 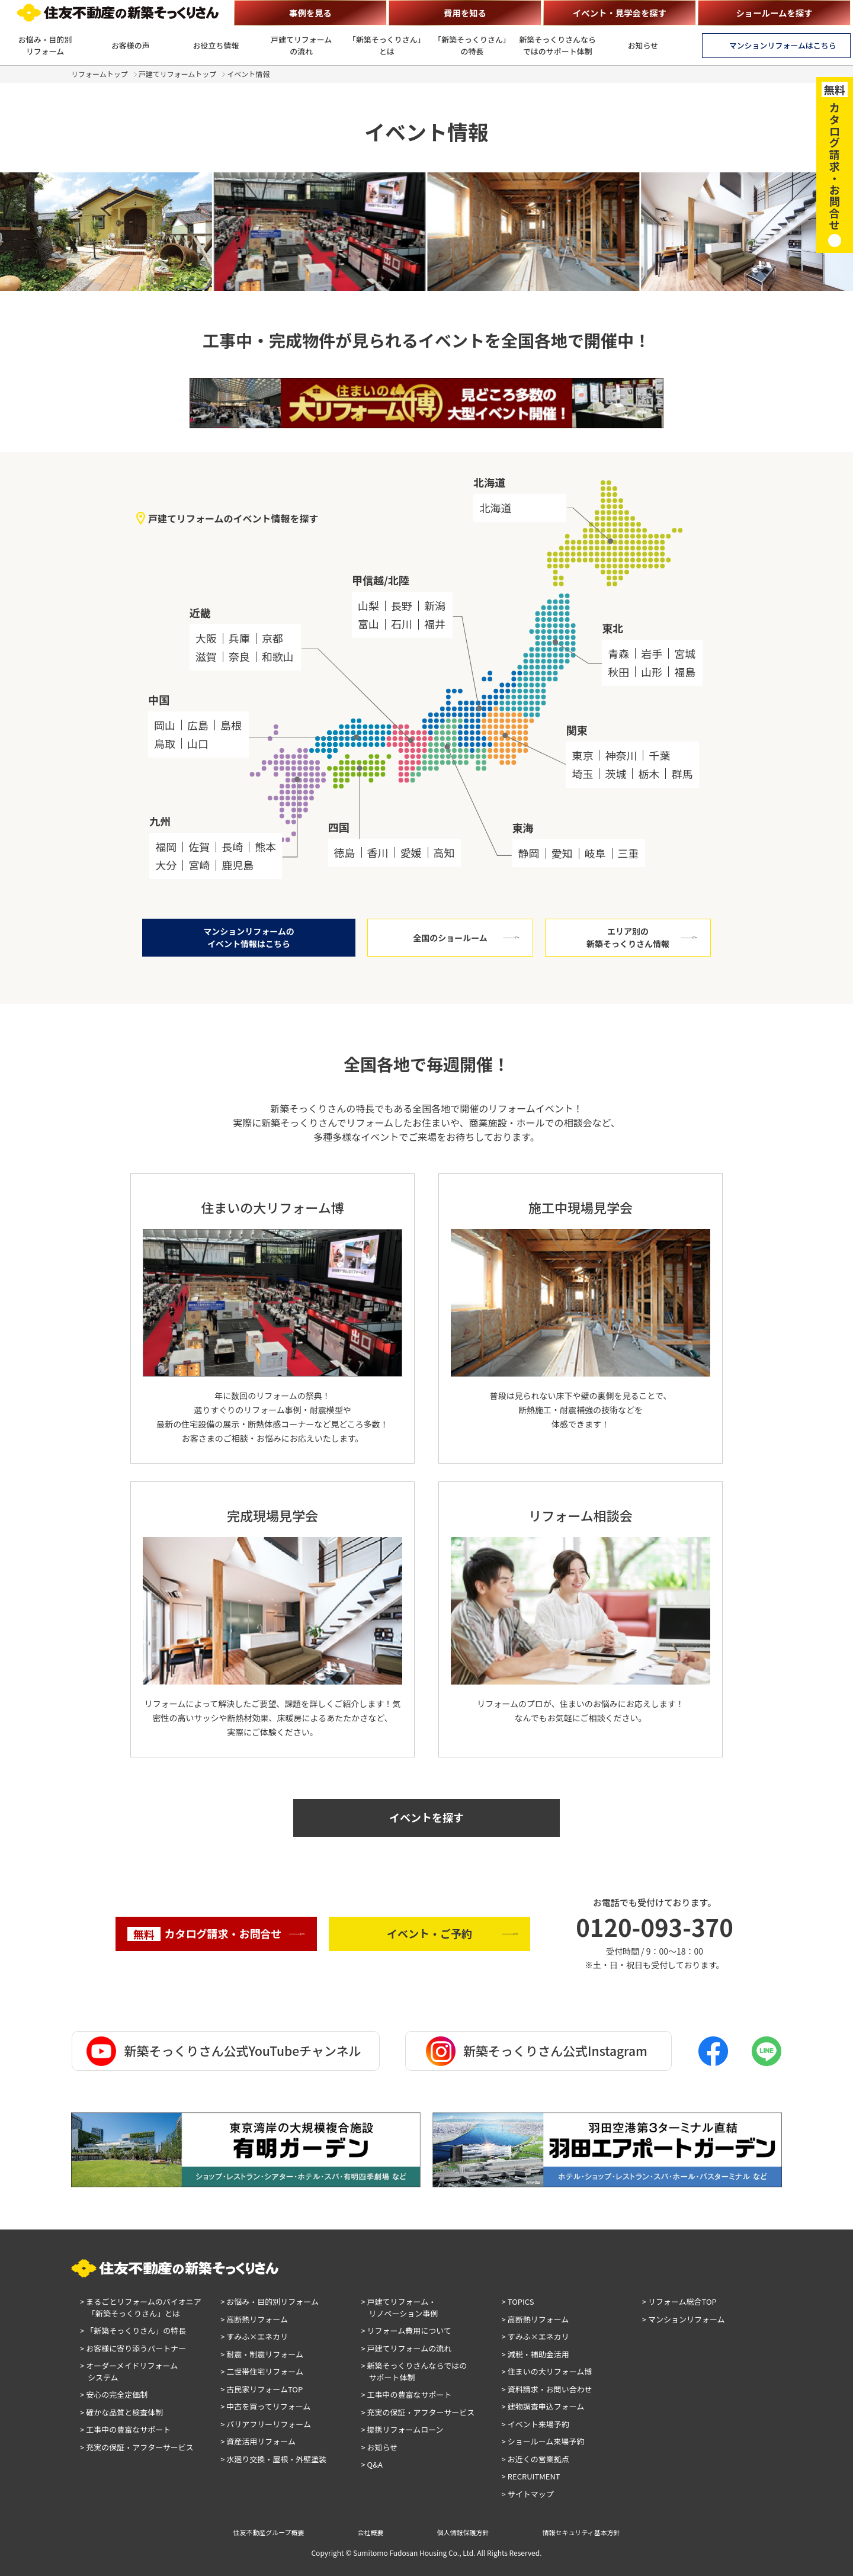 What do you see at coordinates (528, 2494) in the screenshot?
I see `> サイトマップ` at bounding box center [528, 2494].